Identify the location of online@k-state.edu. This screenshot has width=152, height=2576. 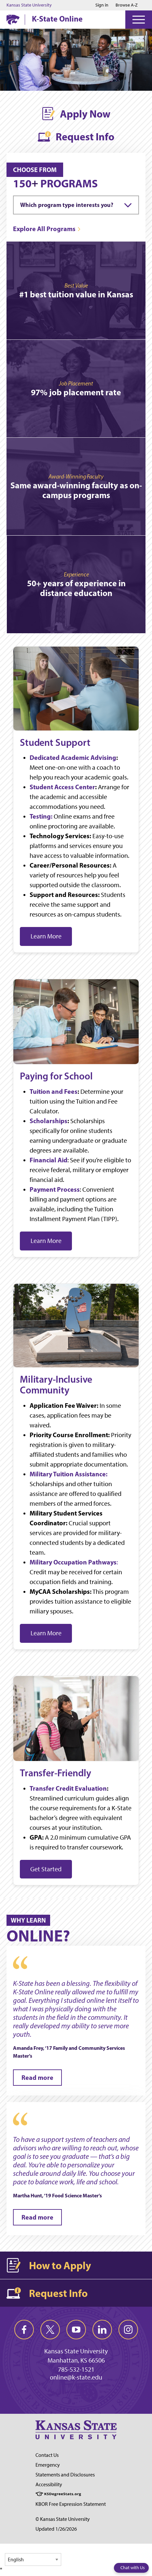
(76, 2377).